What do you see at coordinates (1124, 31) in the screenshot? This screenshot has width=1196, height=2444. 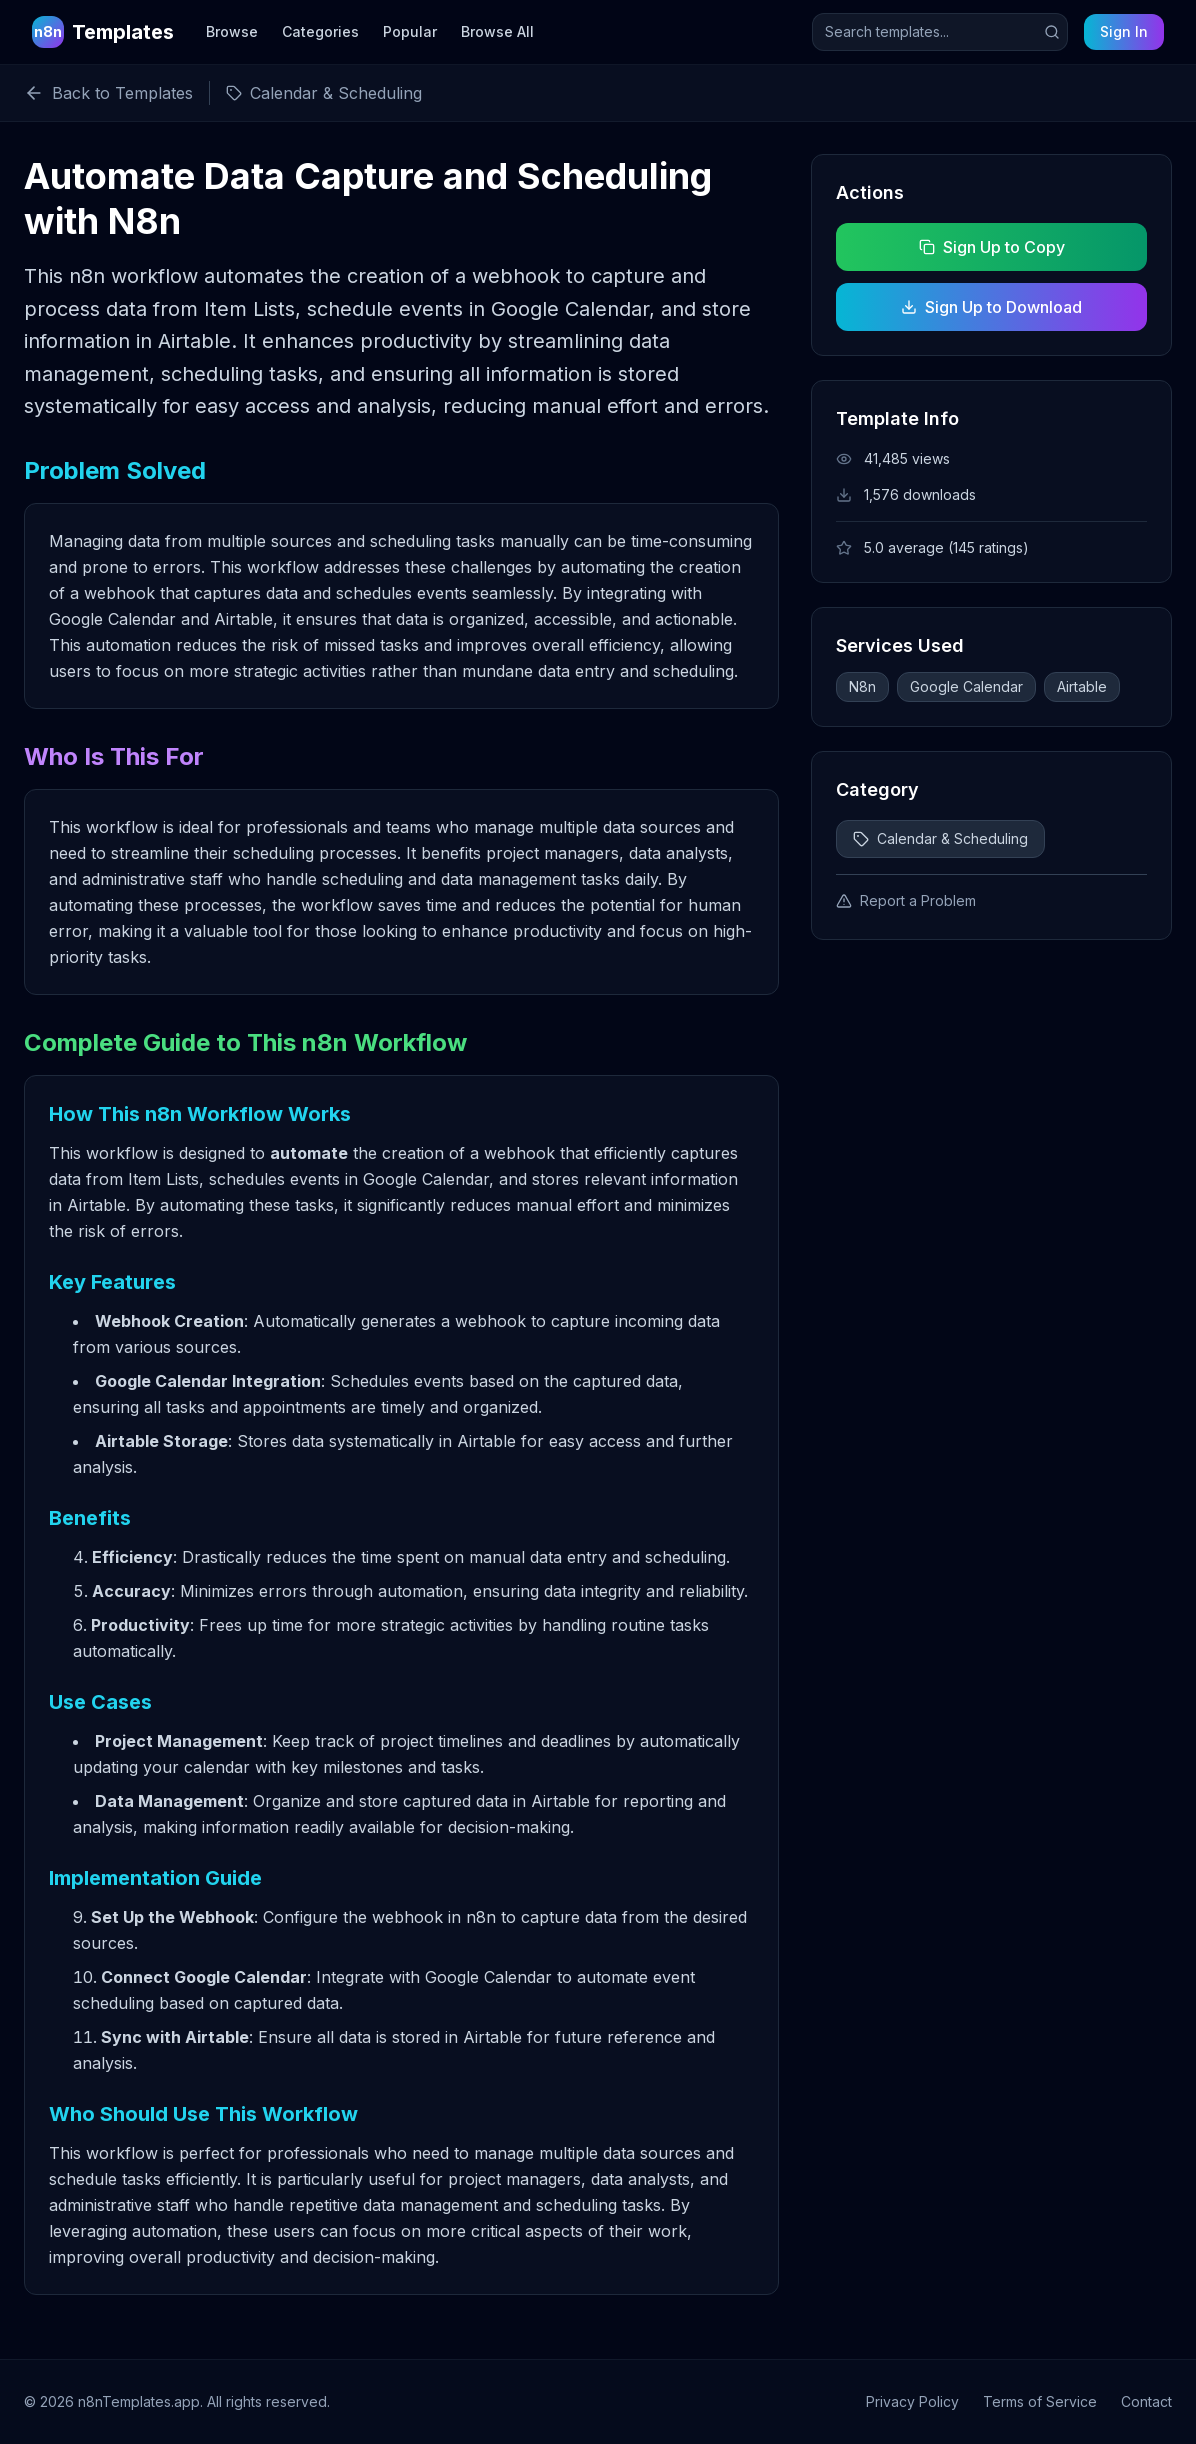 I see `Sign In [Sign in to your account]` at bounding box center [1124, 31].